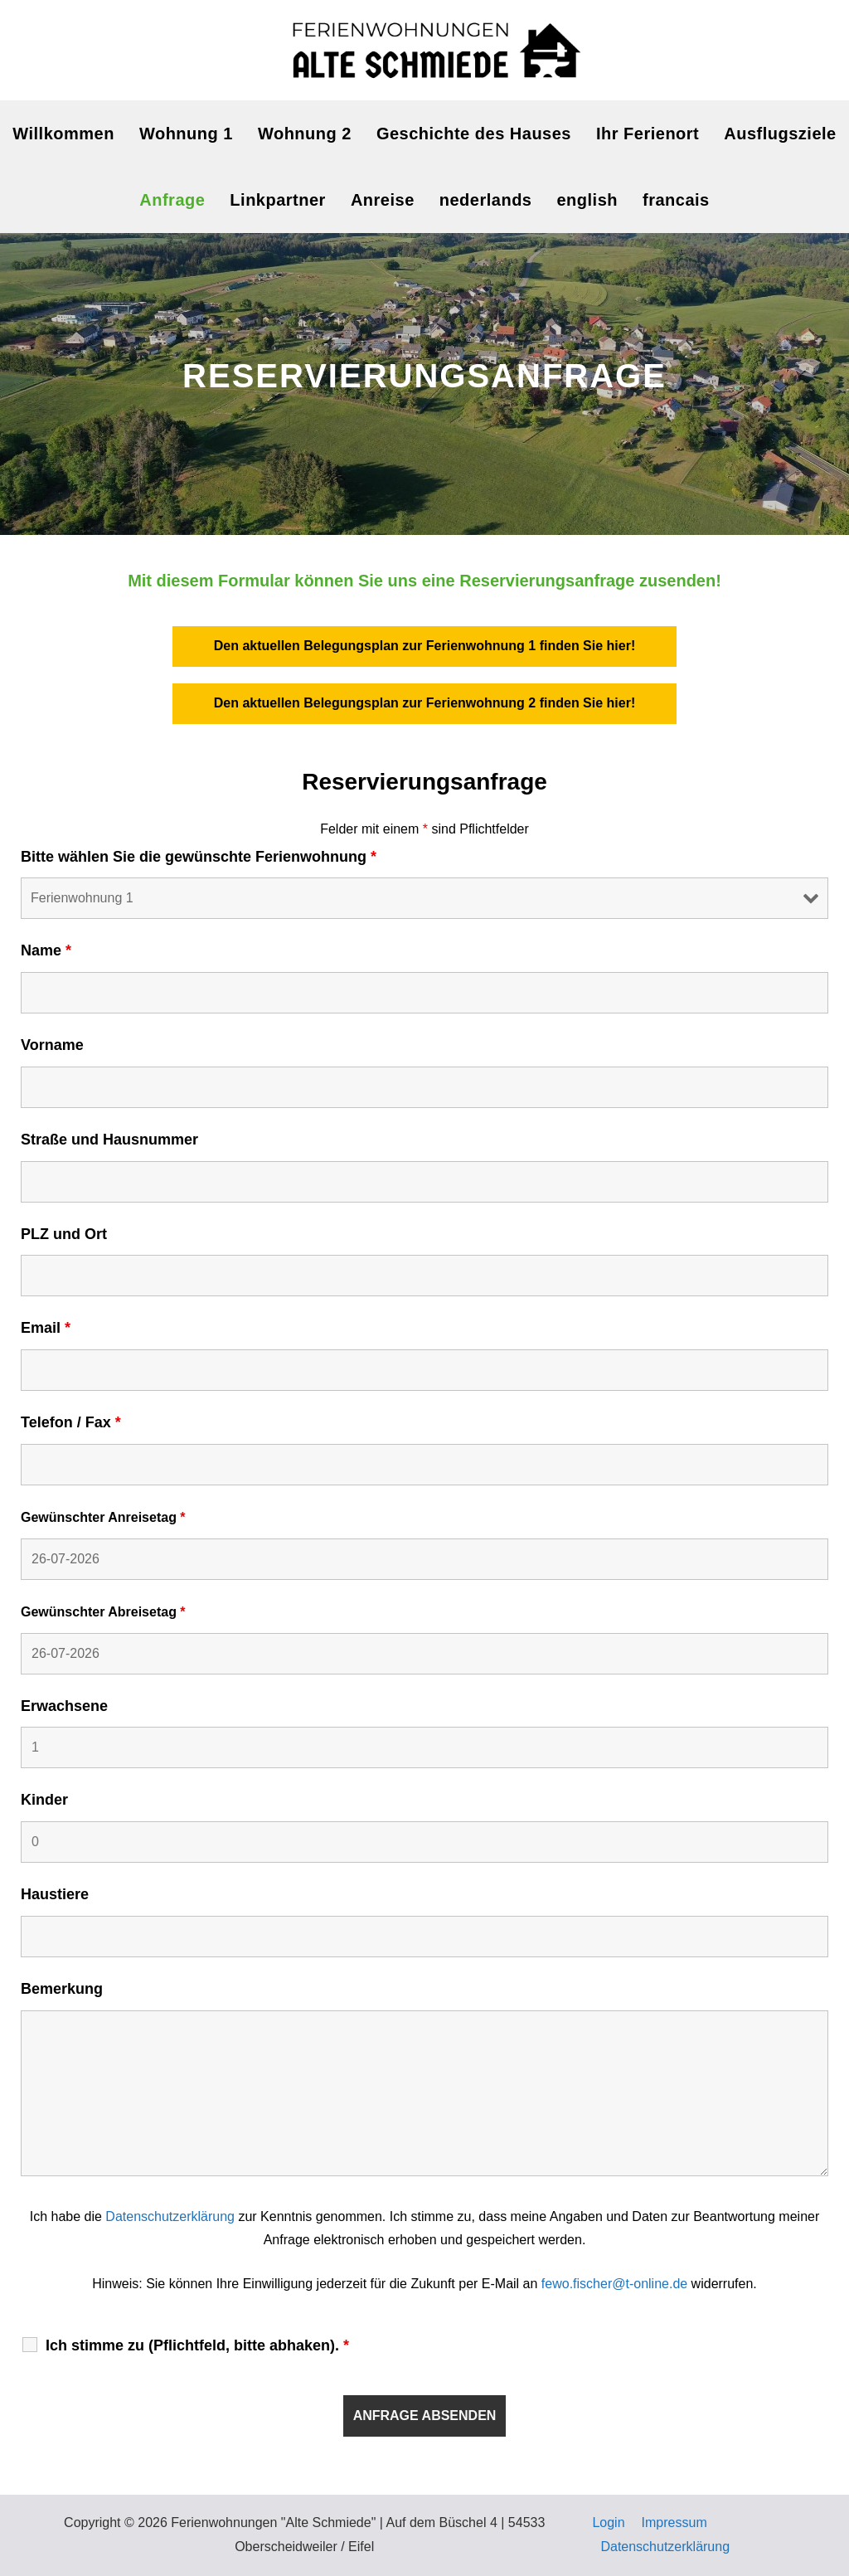 Image resolution: width=849 pixels, height=2576 pixels. What do you see at coordinates (647, 133) in the screenshot?
I see `Ihr Ferienort` at bounding box center [647, 133].